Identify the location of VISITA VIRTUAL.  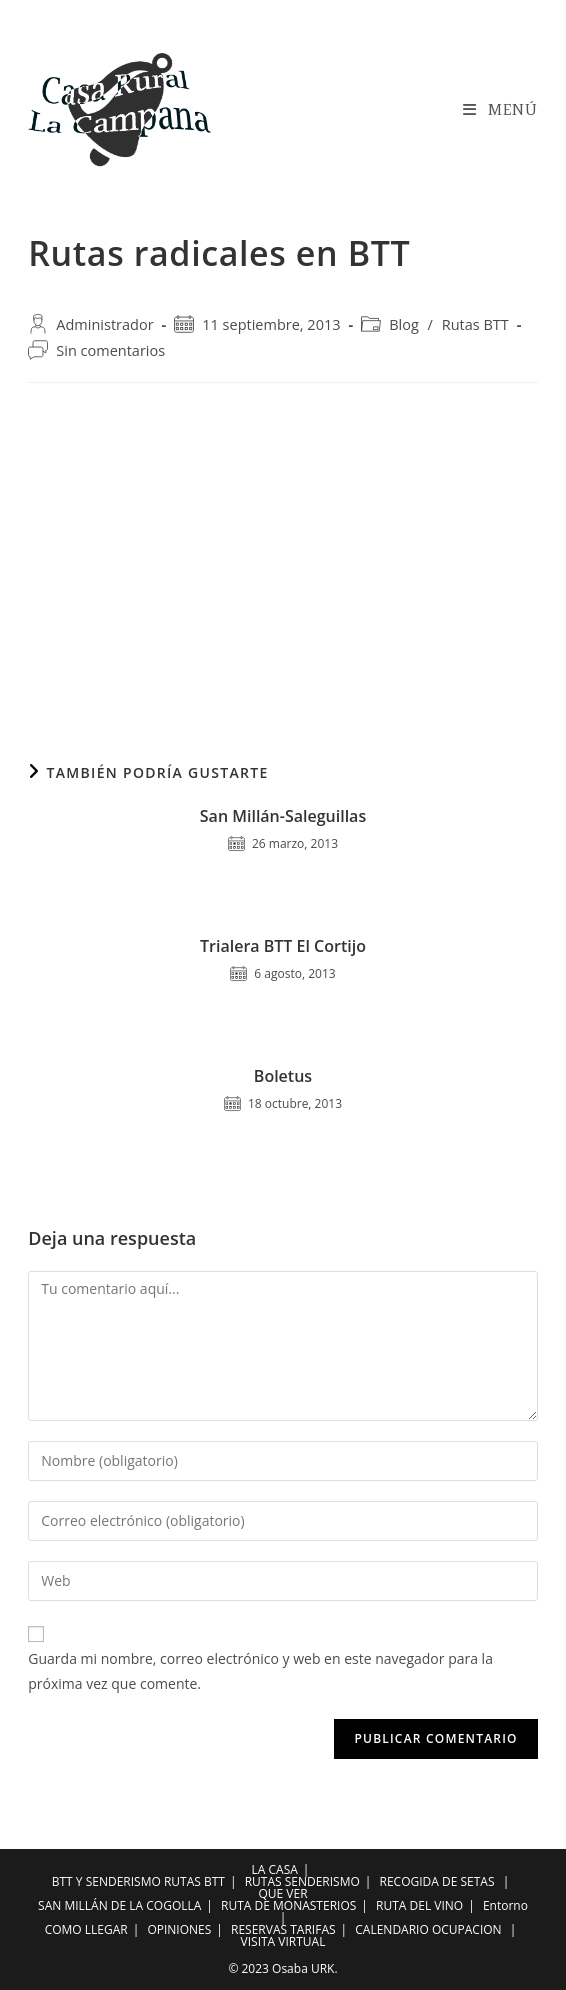
(283, 1941).